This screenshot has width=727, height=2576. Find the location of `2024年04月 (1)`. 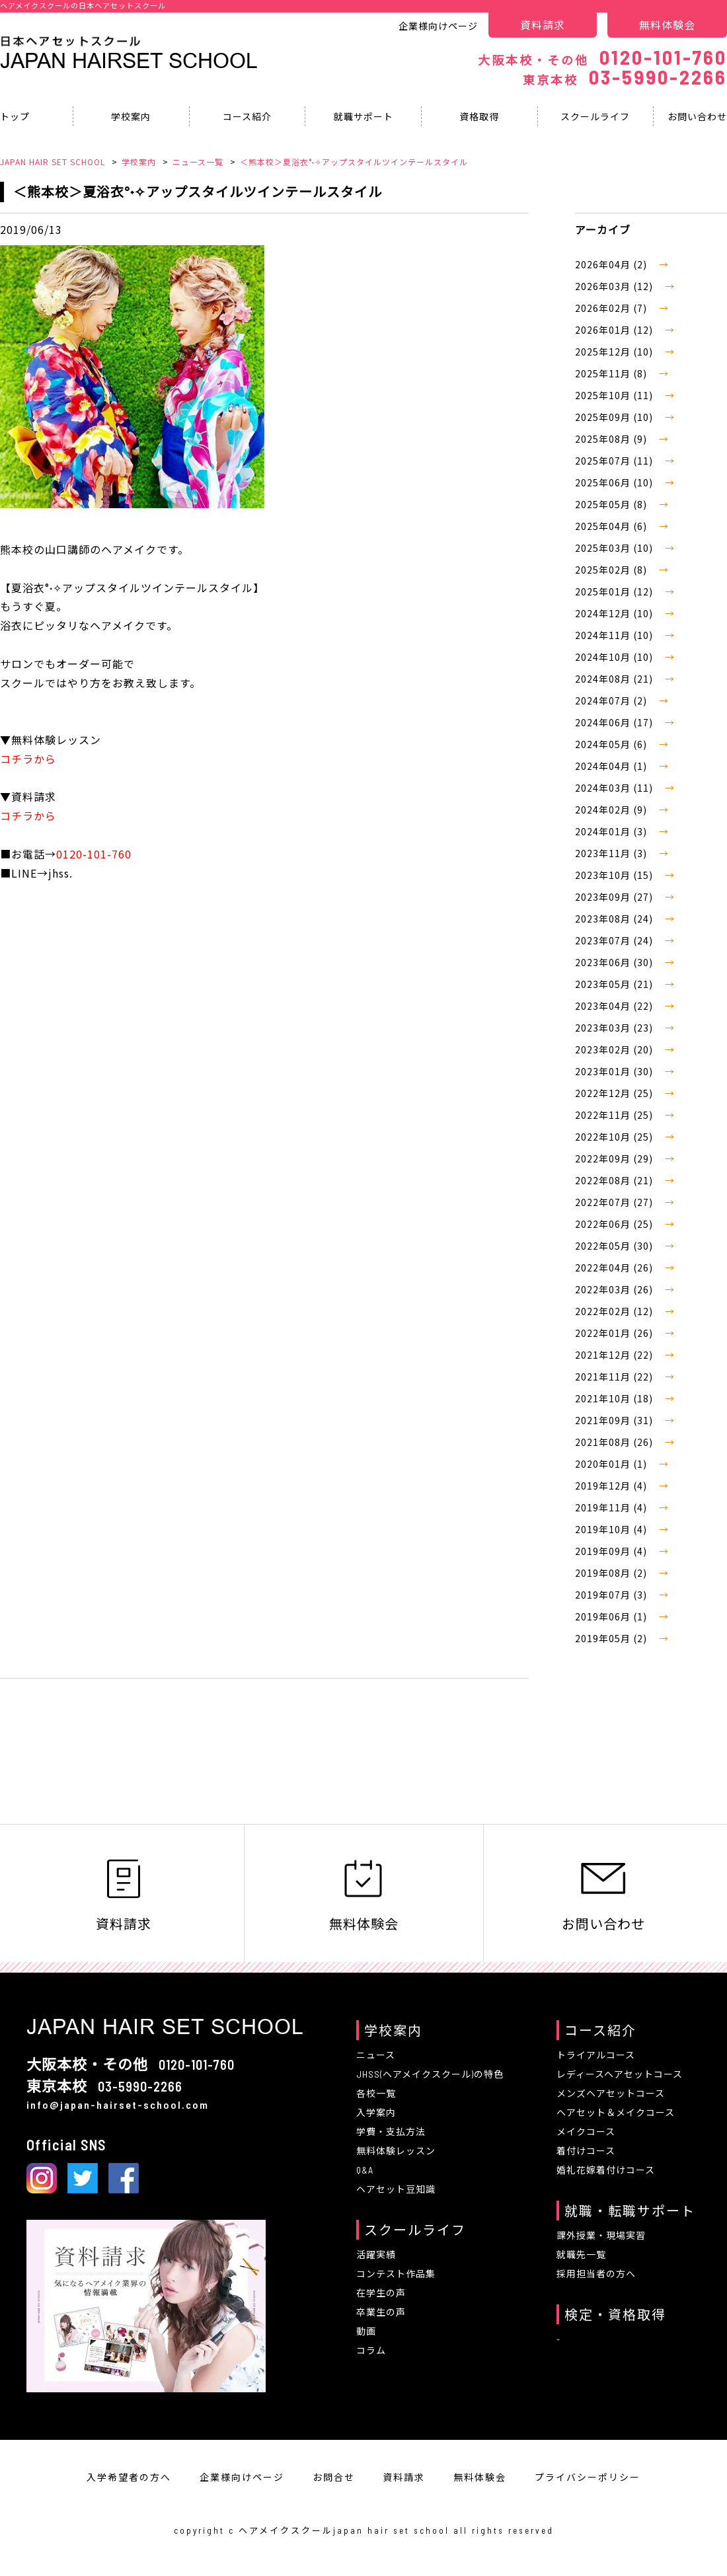

2024年04月 (1) is located at coordinates (612, 766).